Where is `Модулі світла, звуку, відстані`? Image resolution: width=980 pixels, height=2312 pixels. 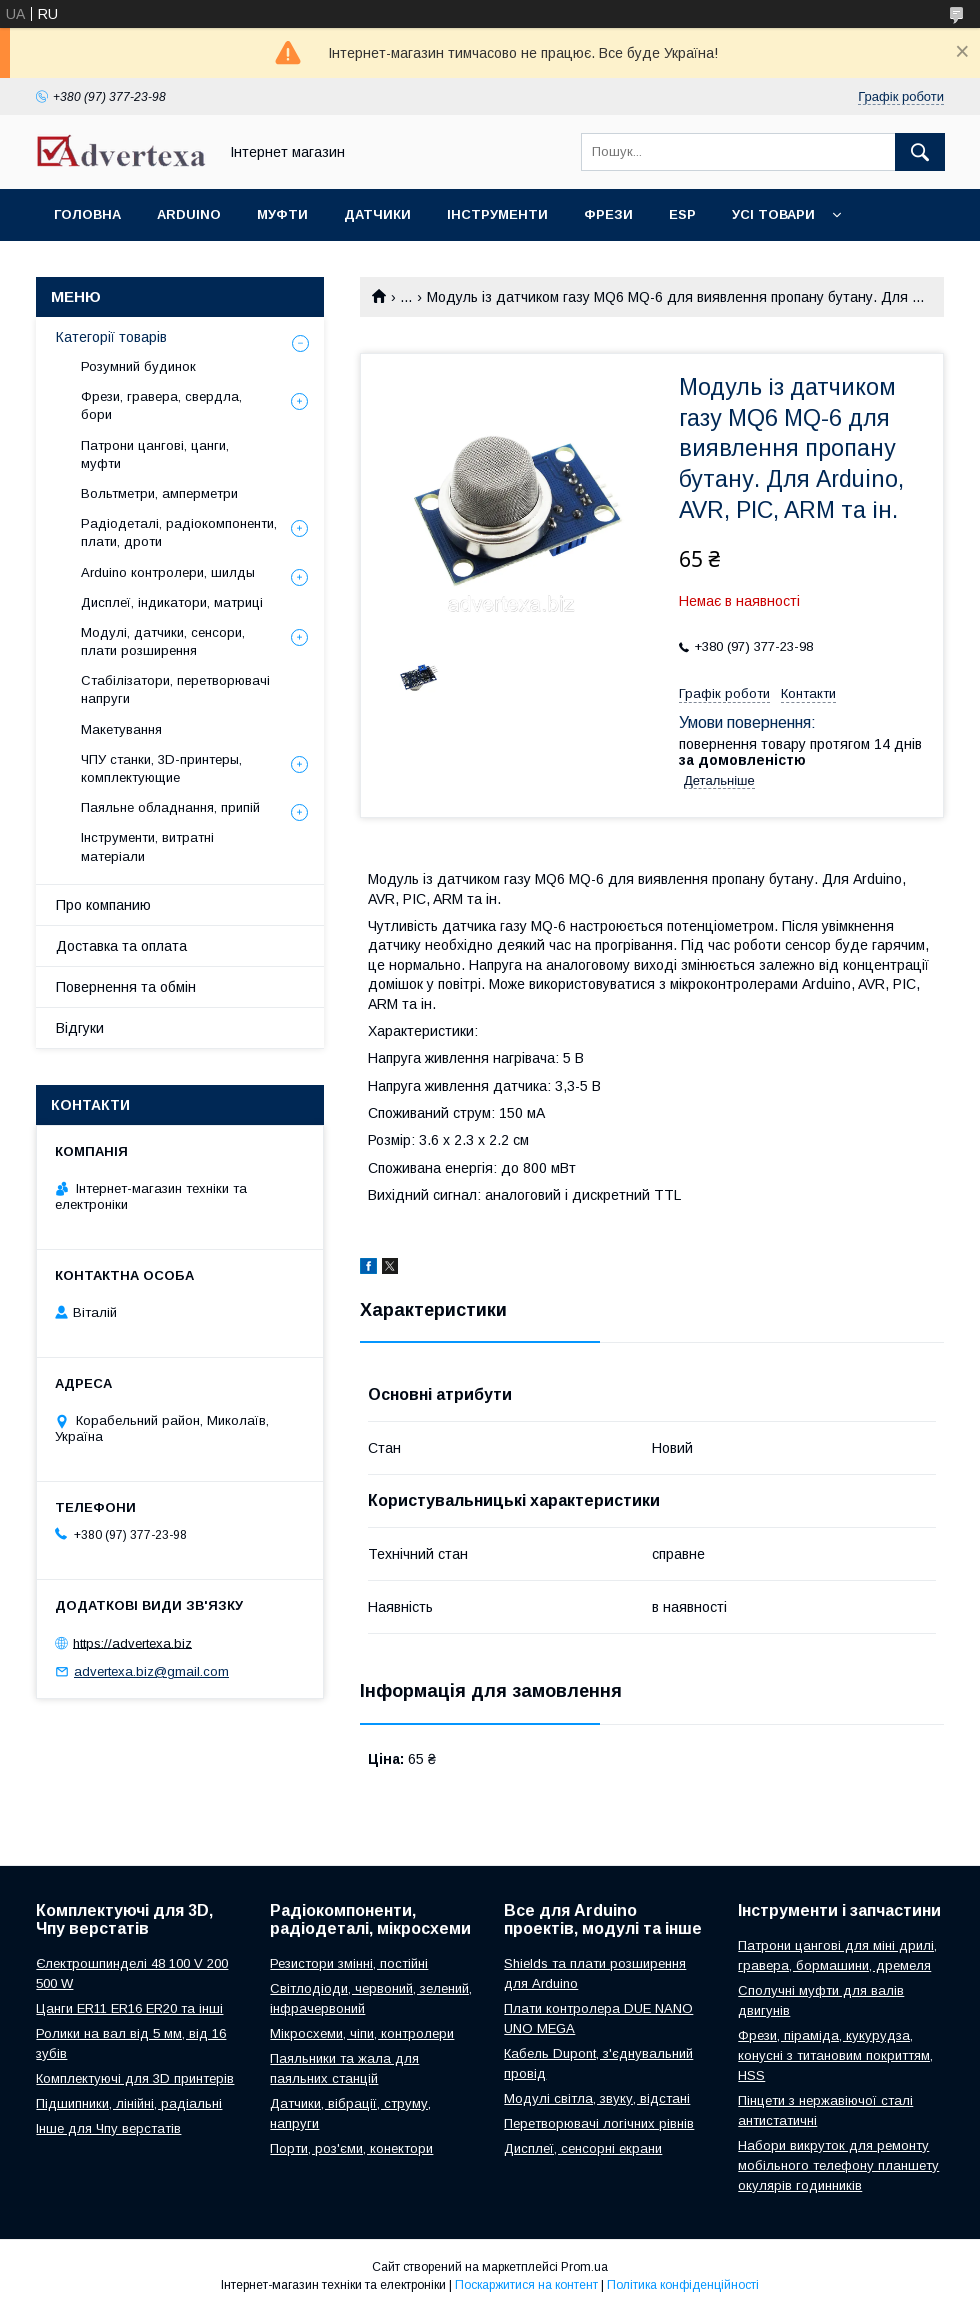
Модулі світла, звуку, відстані is located at coordinates (597, 2098).